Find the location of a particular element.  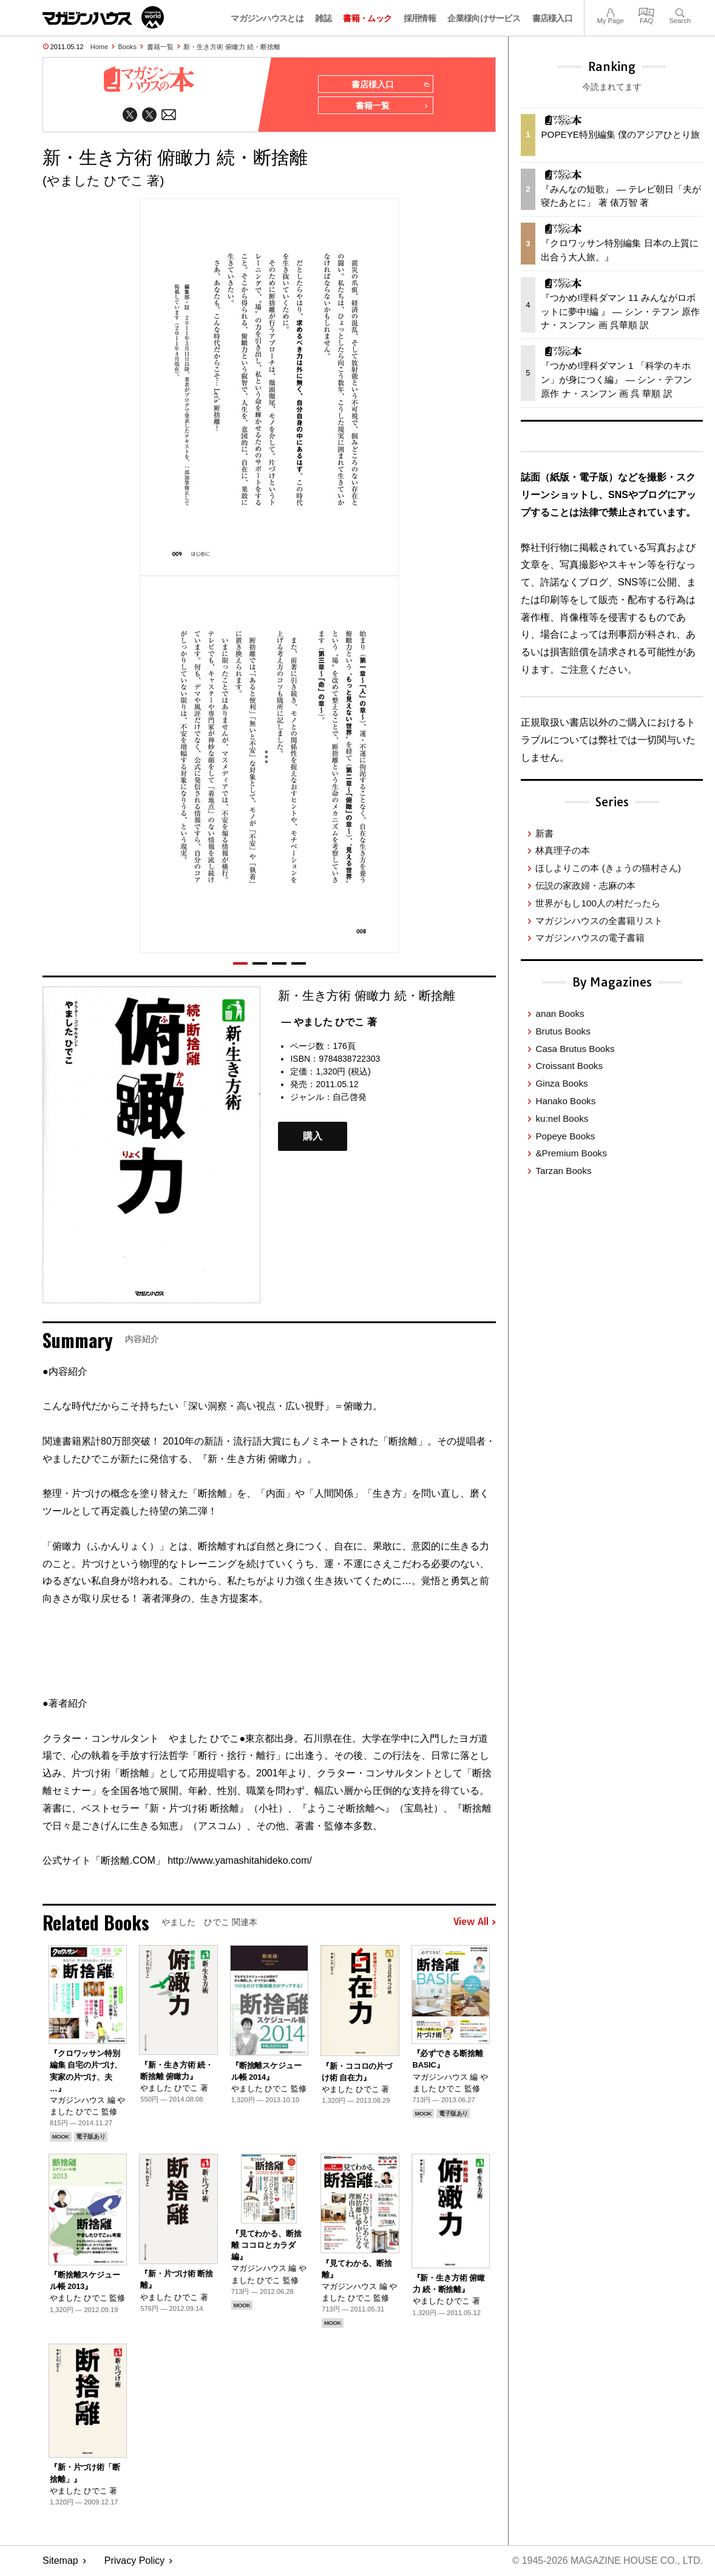

&Premium Books is located at coordinates (570, 1153).